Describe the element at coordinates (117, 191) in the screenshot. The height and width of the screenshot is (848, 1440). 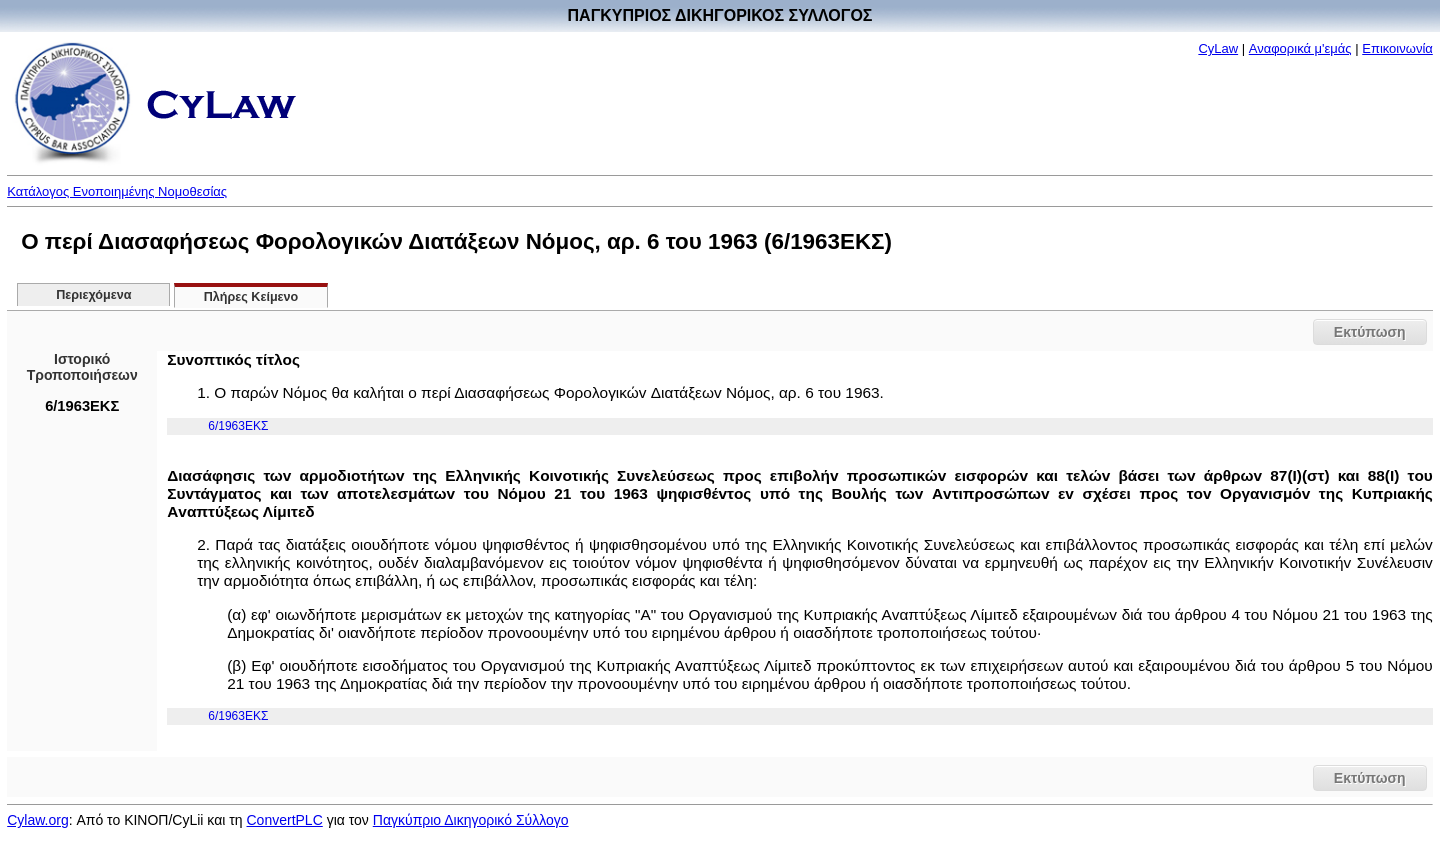
I see `Κατάλογος Ενοποιημένης Νομοθεσίας` at that location.